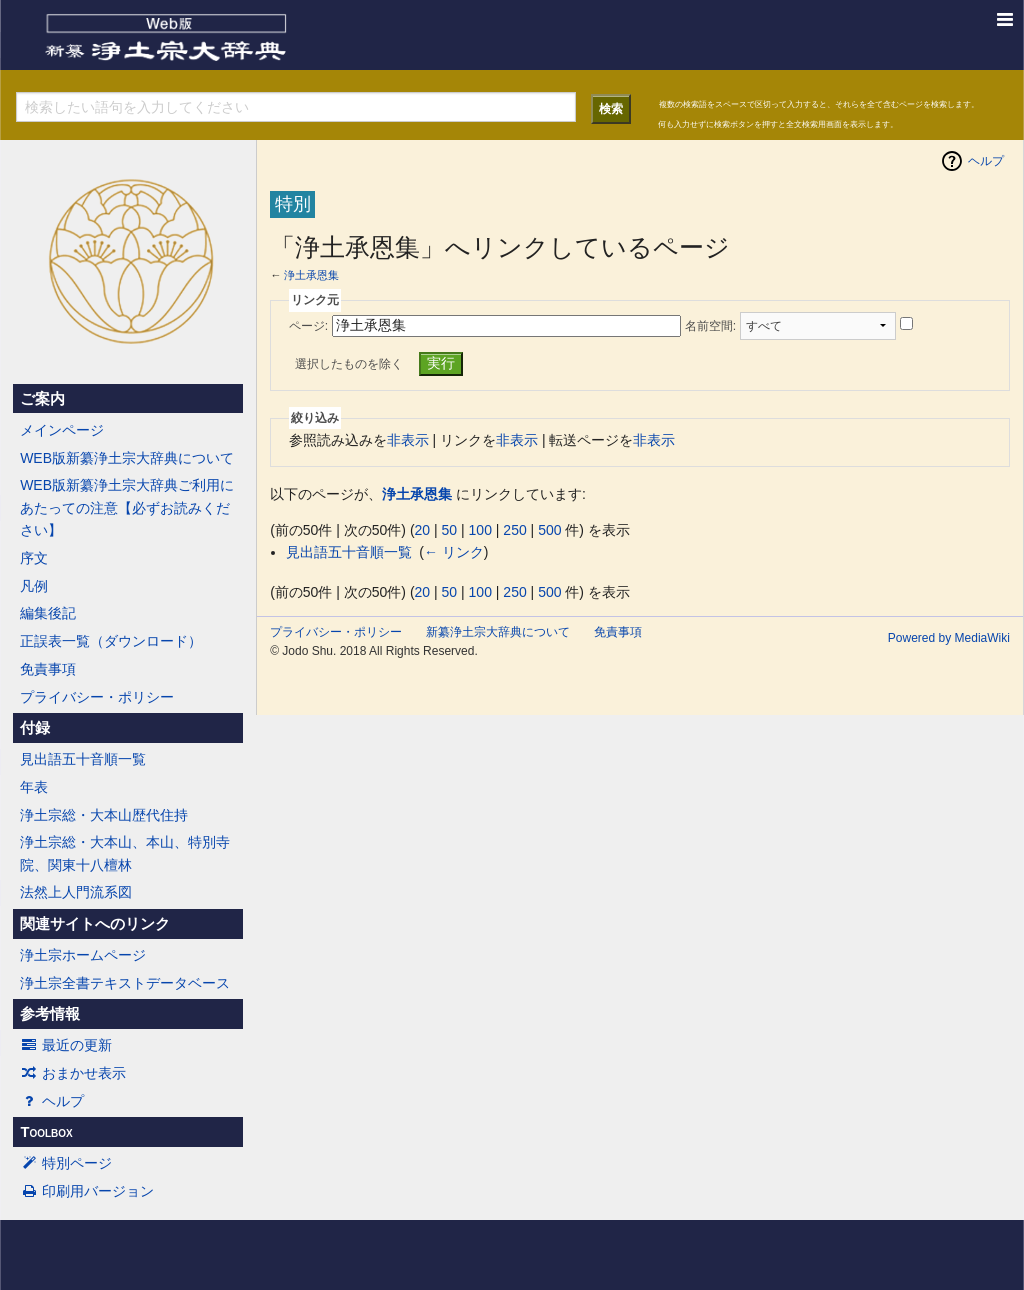 The width and height of the screenshot is (1024, 1290). Describe the element at coordinates (66, 1163) in the screenshot. I see `特別ページ` at that location.